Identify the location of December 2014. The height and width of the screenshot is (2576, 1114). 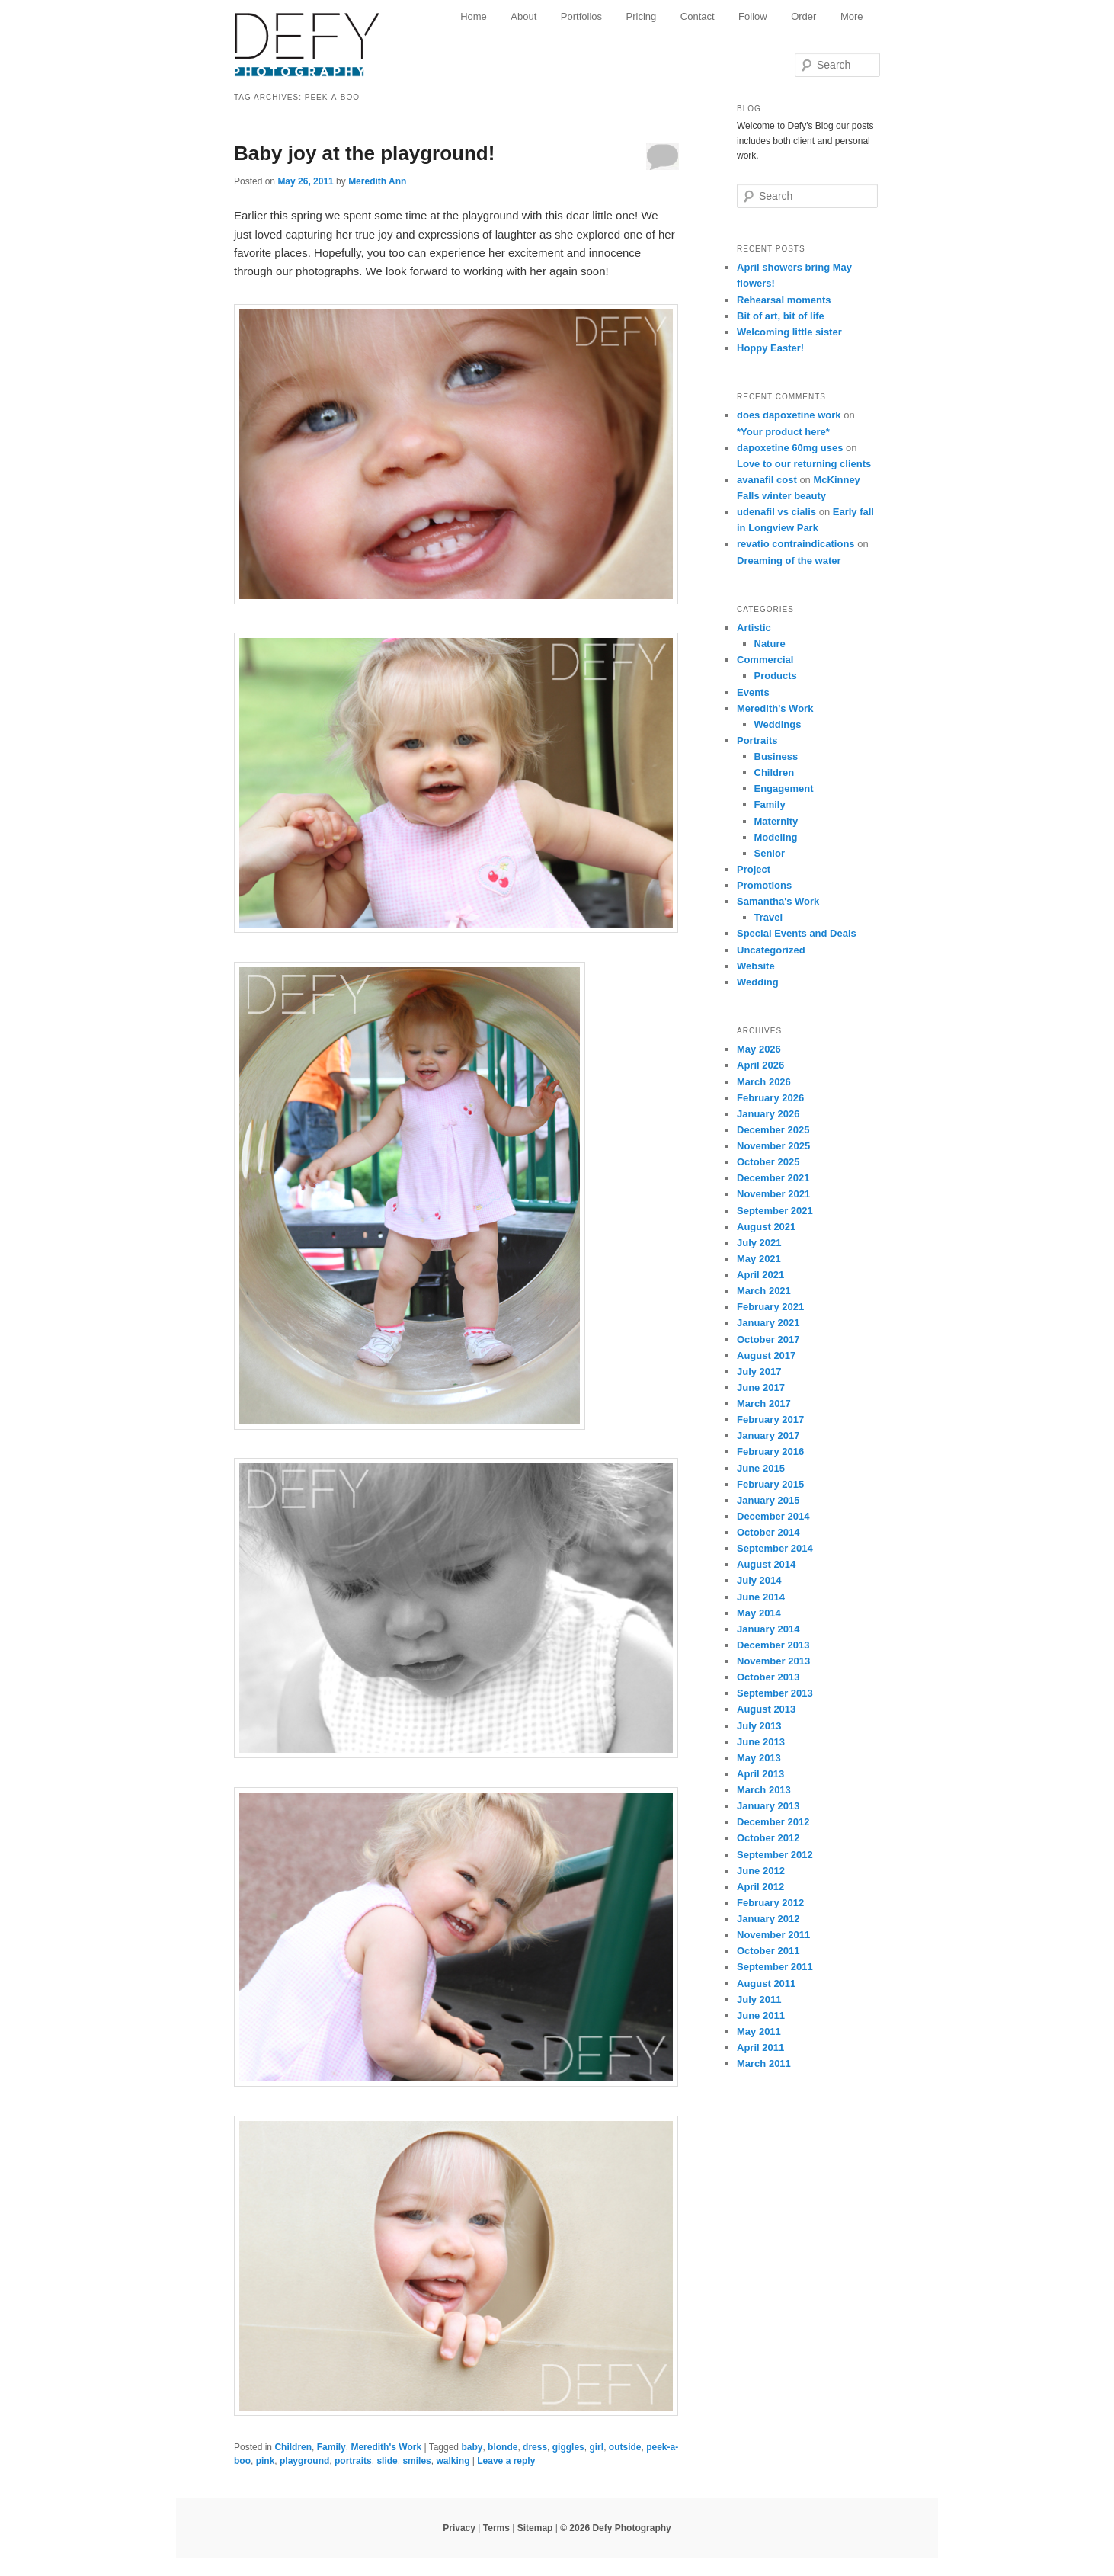
(773, 1516).